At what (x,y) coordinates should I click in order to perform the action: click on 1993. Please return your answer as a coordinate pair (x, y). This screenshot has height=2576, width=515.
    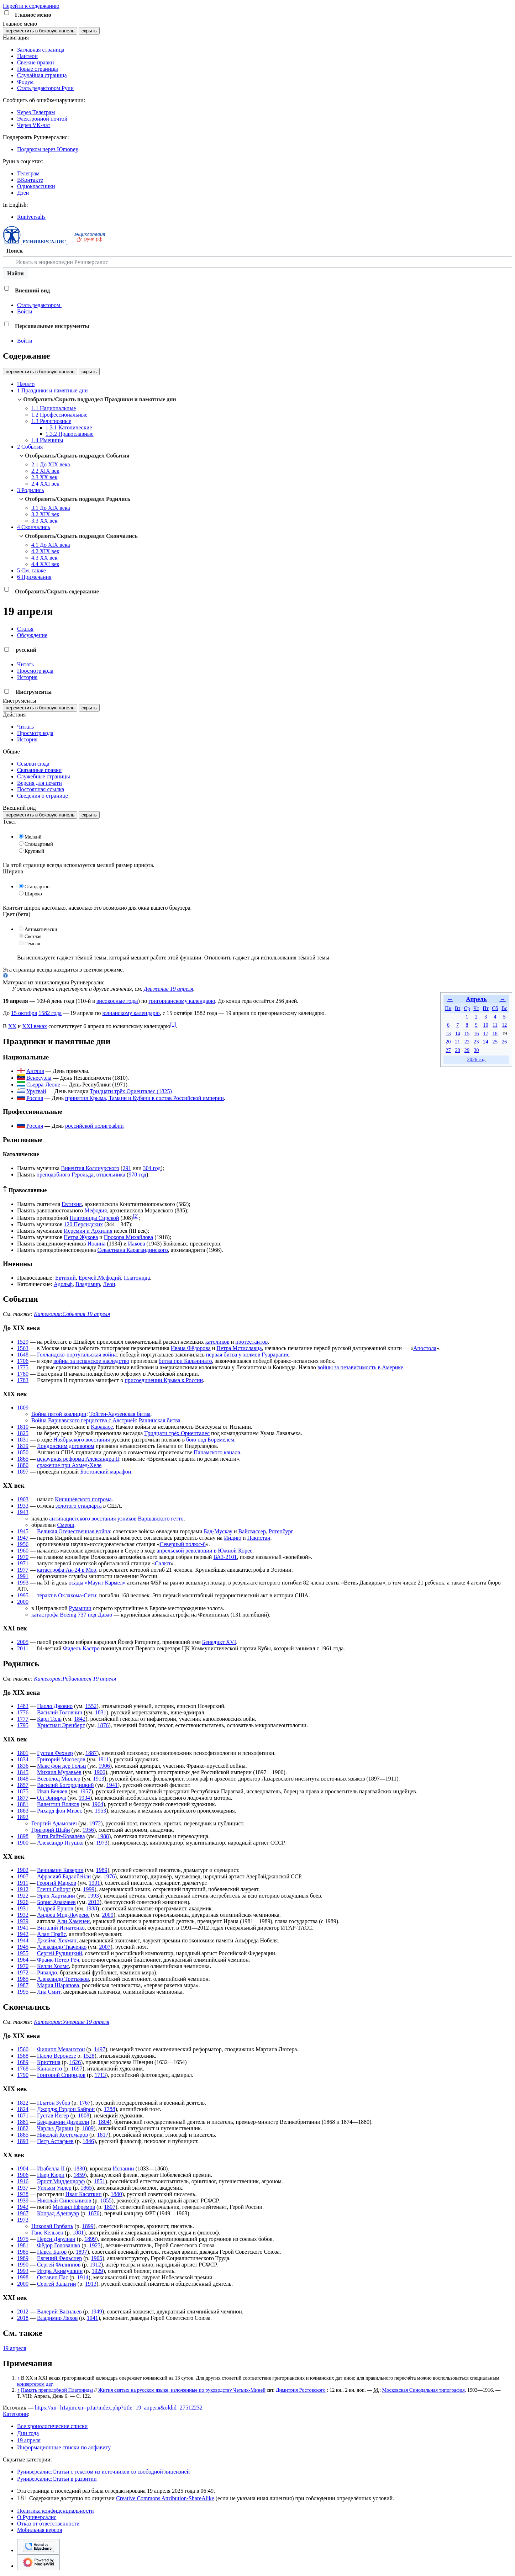
    Looking at the image, I should click on (22, 1583).